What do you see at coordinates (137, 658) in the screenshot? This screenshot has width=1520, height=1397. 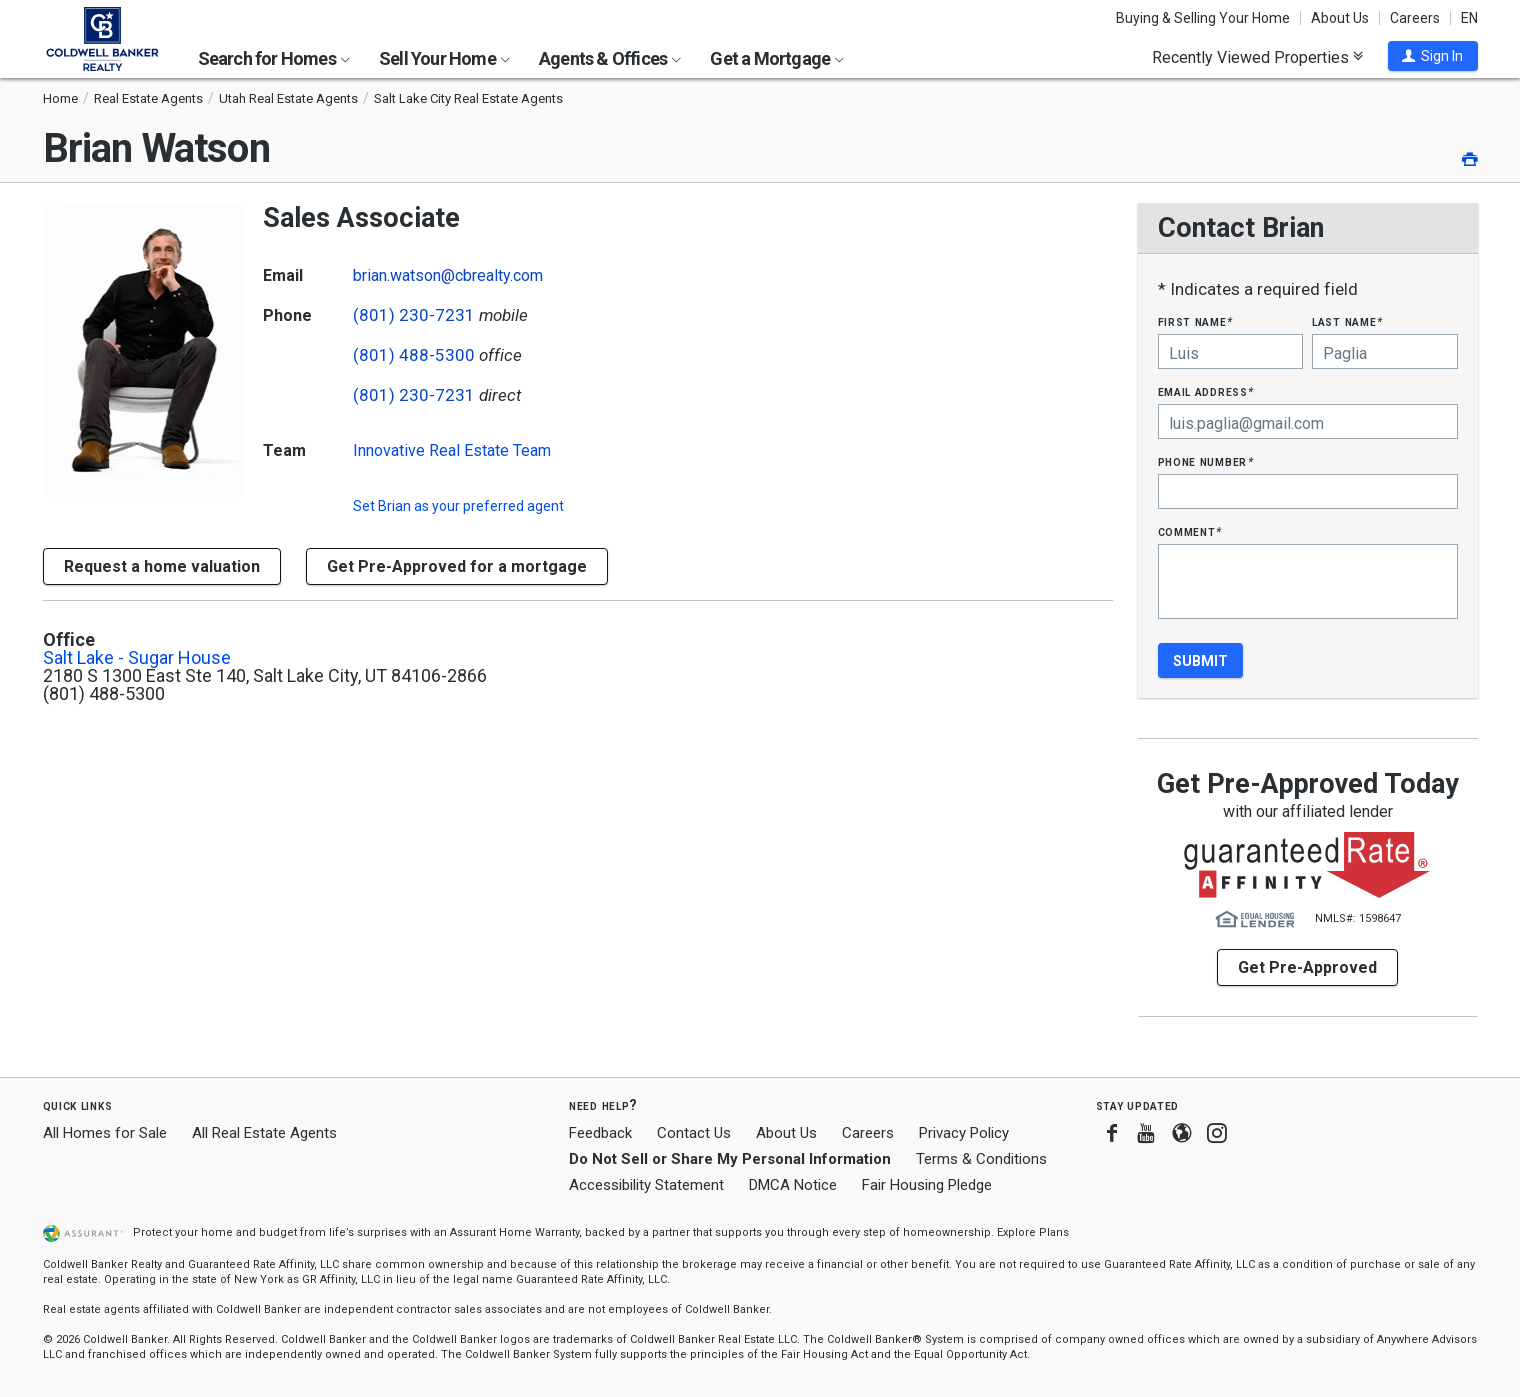 I see `Salt Lake - Sugar House` at bounding box center [137, 658].